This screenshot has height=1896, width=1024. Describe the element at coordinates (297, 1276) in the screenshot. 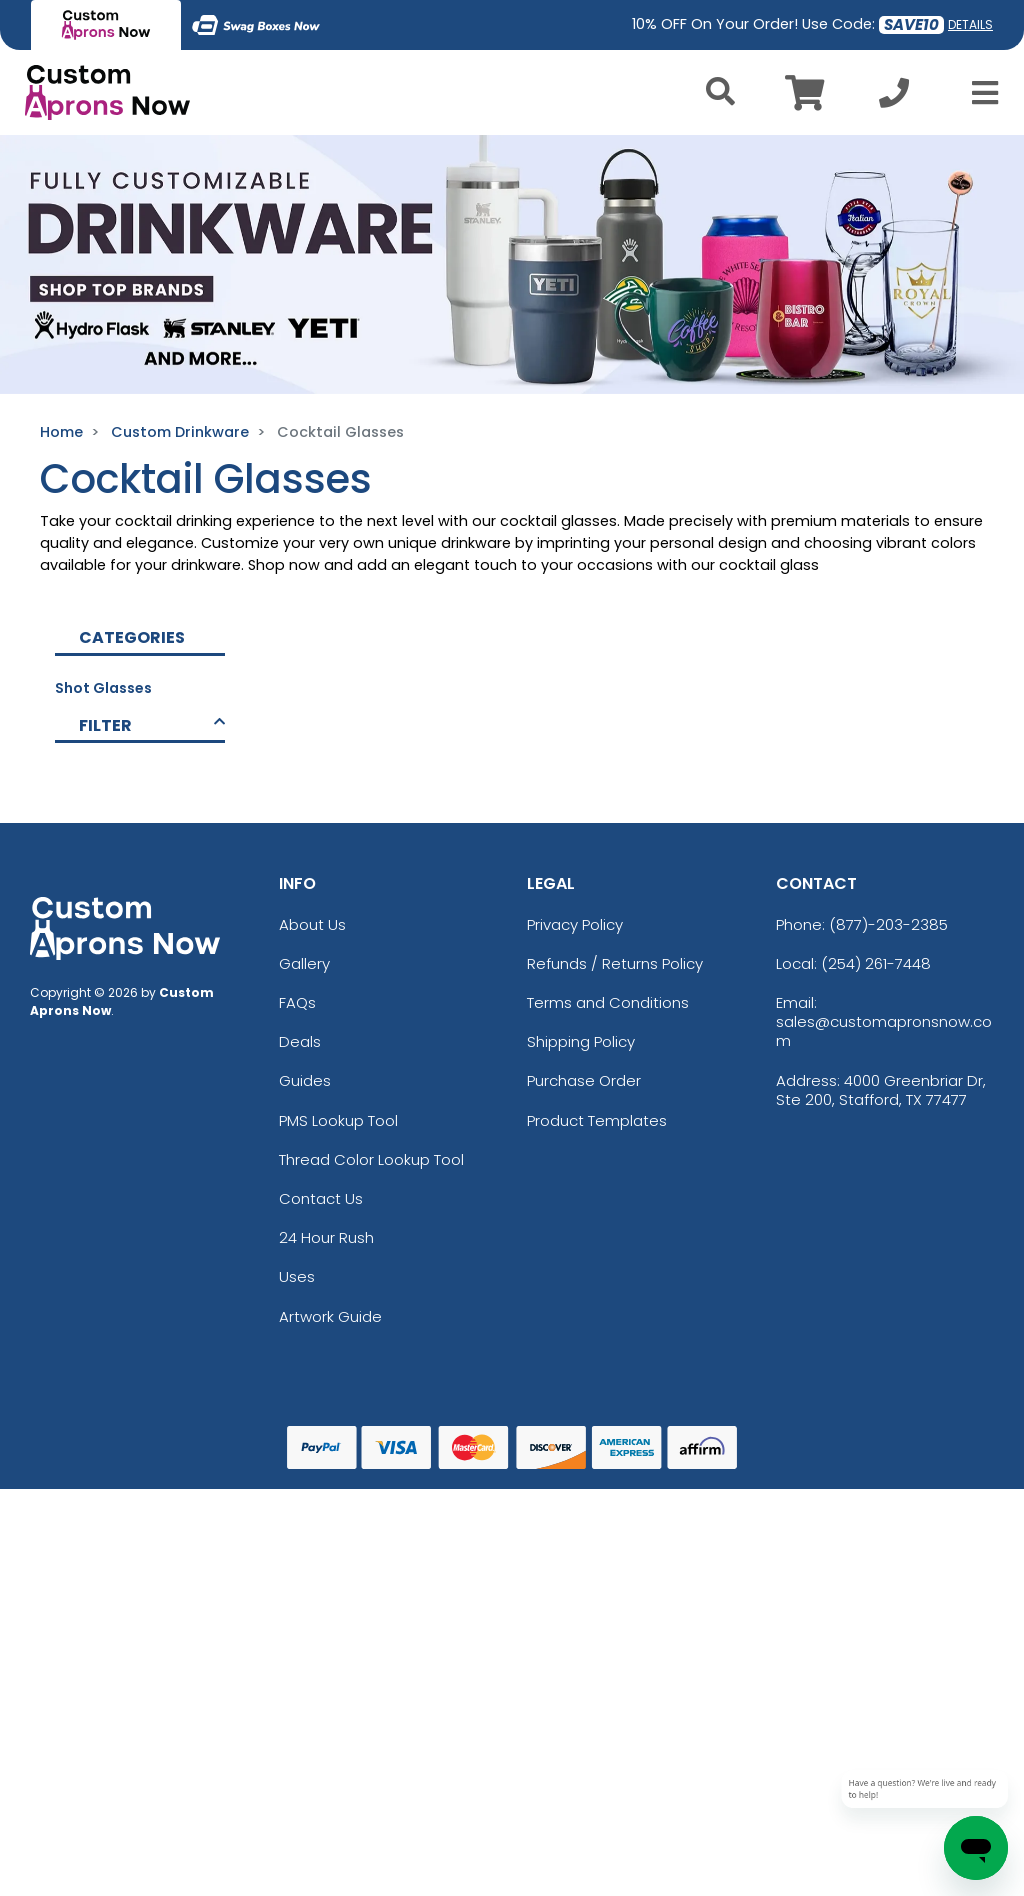

I see `Uses` at that location.